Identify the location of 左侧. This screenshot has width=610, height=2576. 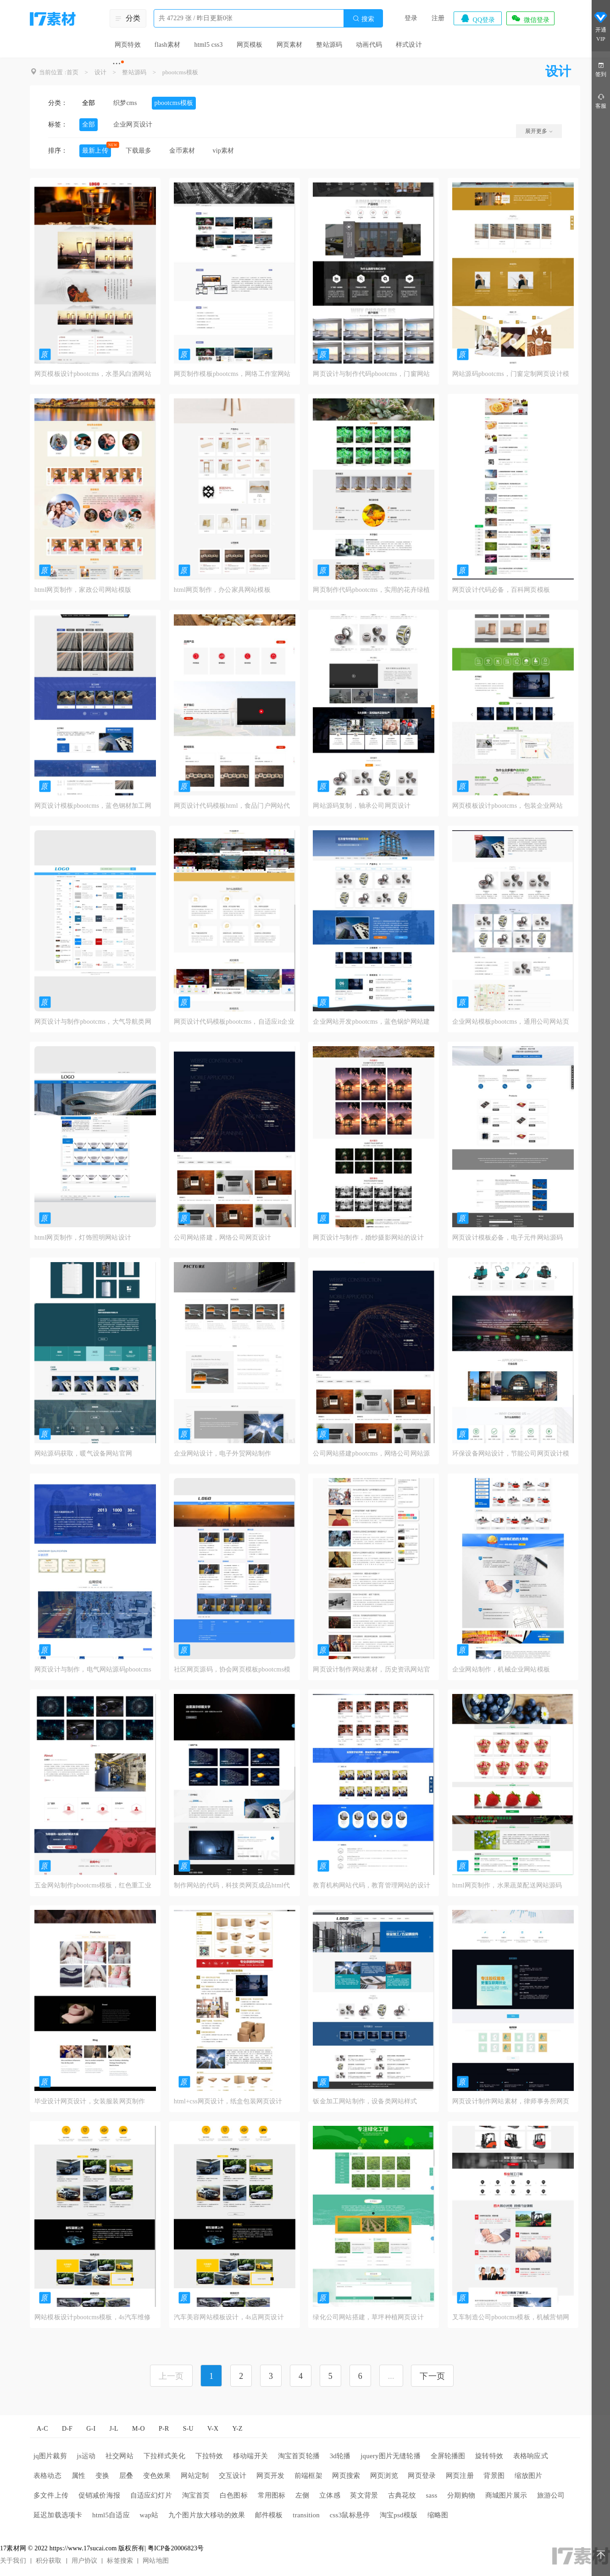
(302, 2495).